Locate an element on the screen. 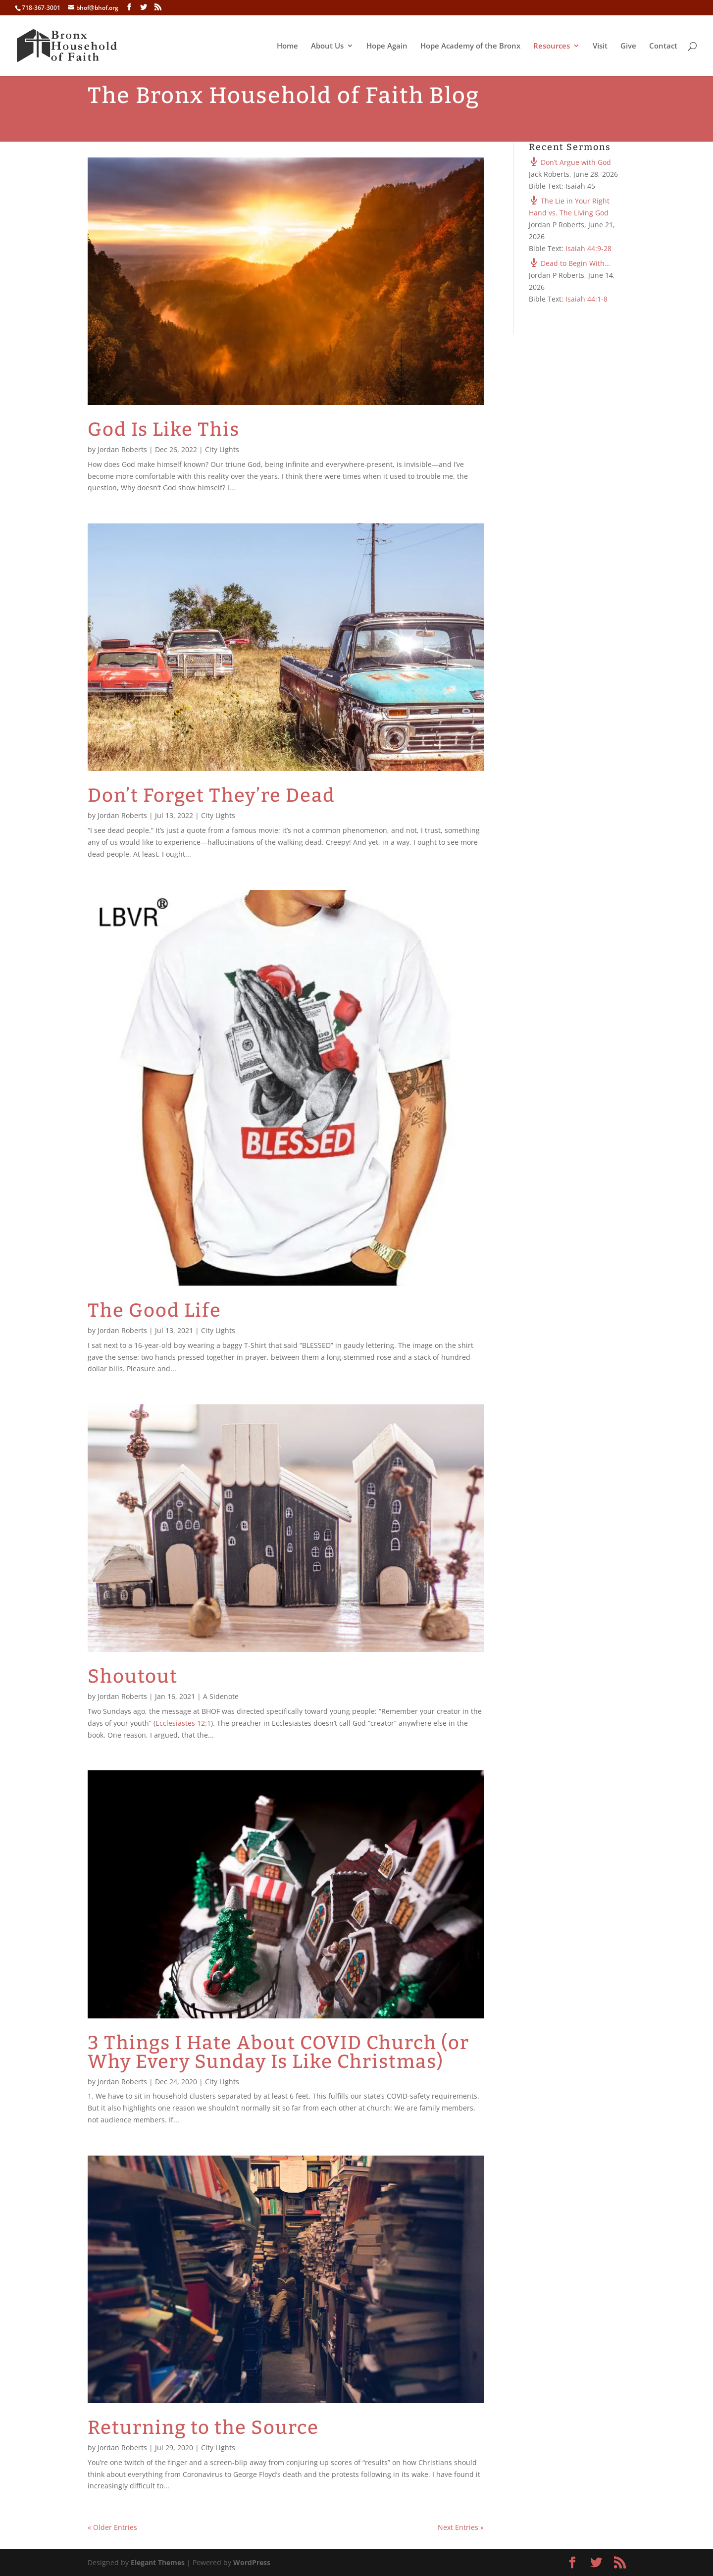 The image size is (713, 2576). Home is located at coordinates (287, 46).